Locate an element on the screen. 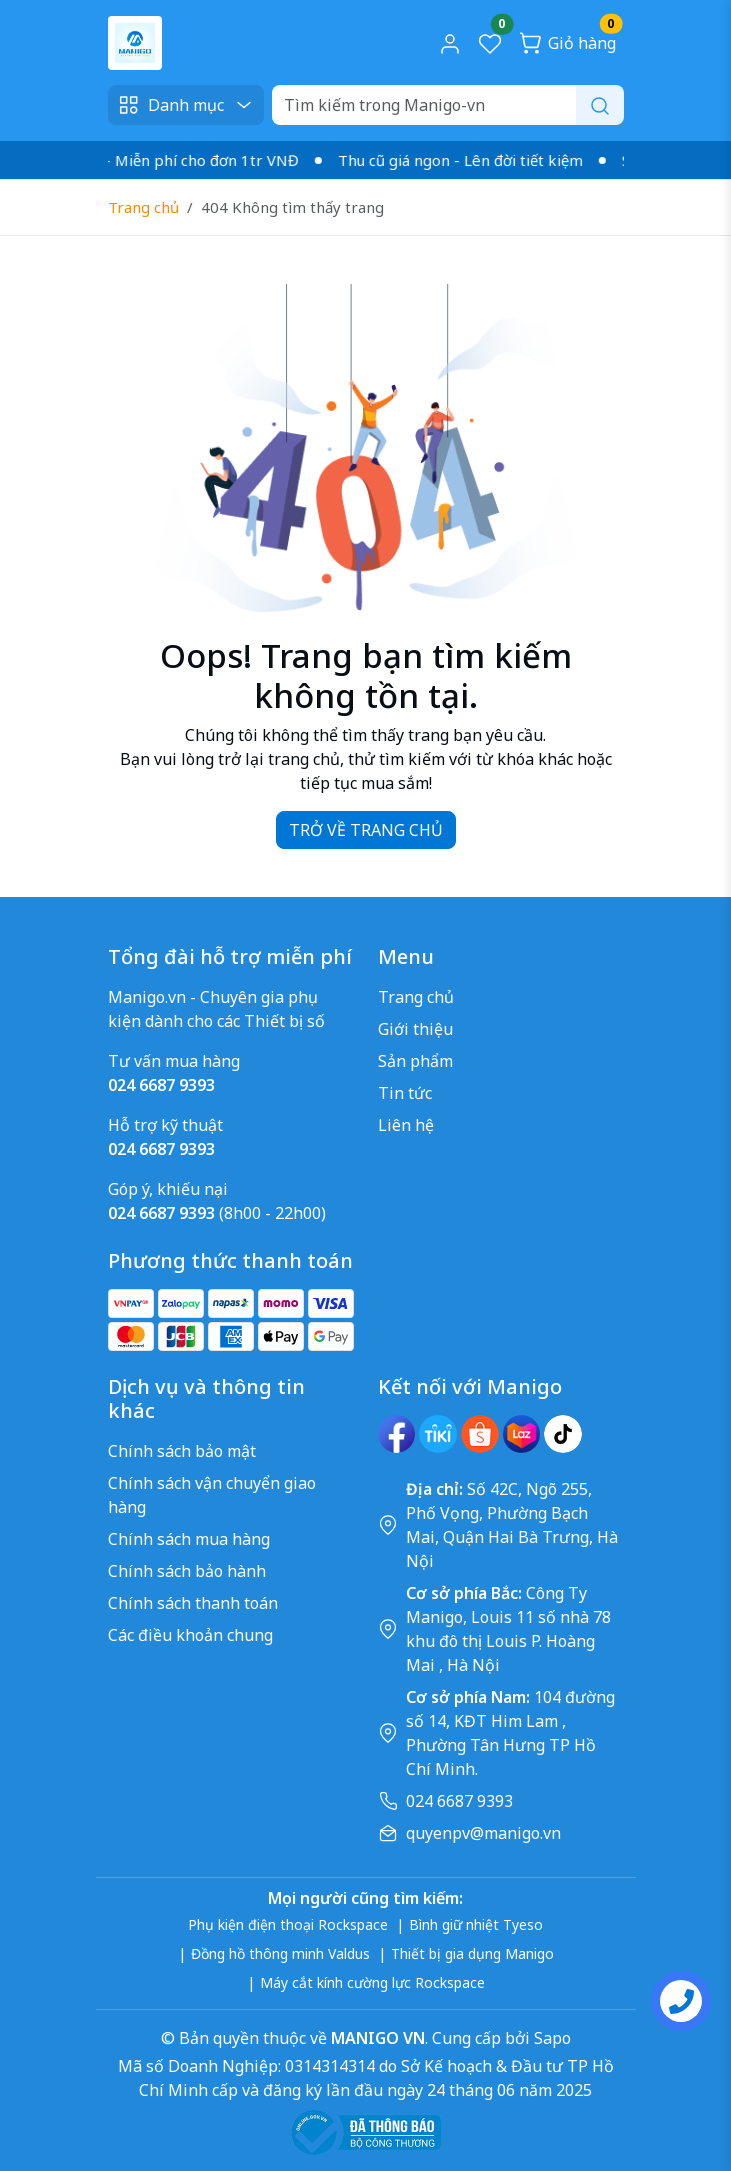 Image resolution: width=731 pixels, height=2171 pixels. Chính sách bảo hành is located at coordinates (187, 1571).